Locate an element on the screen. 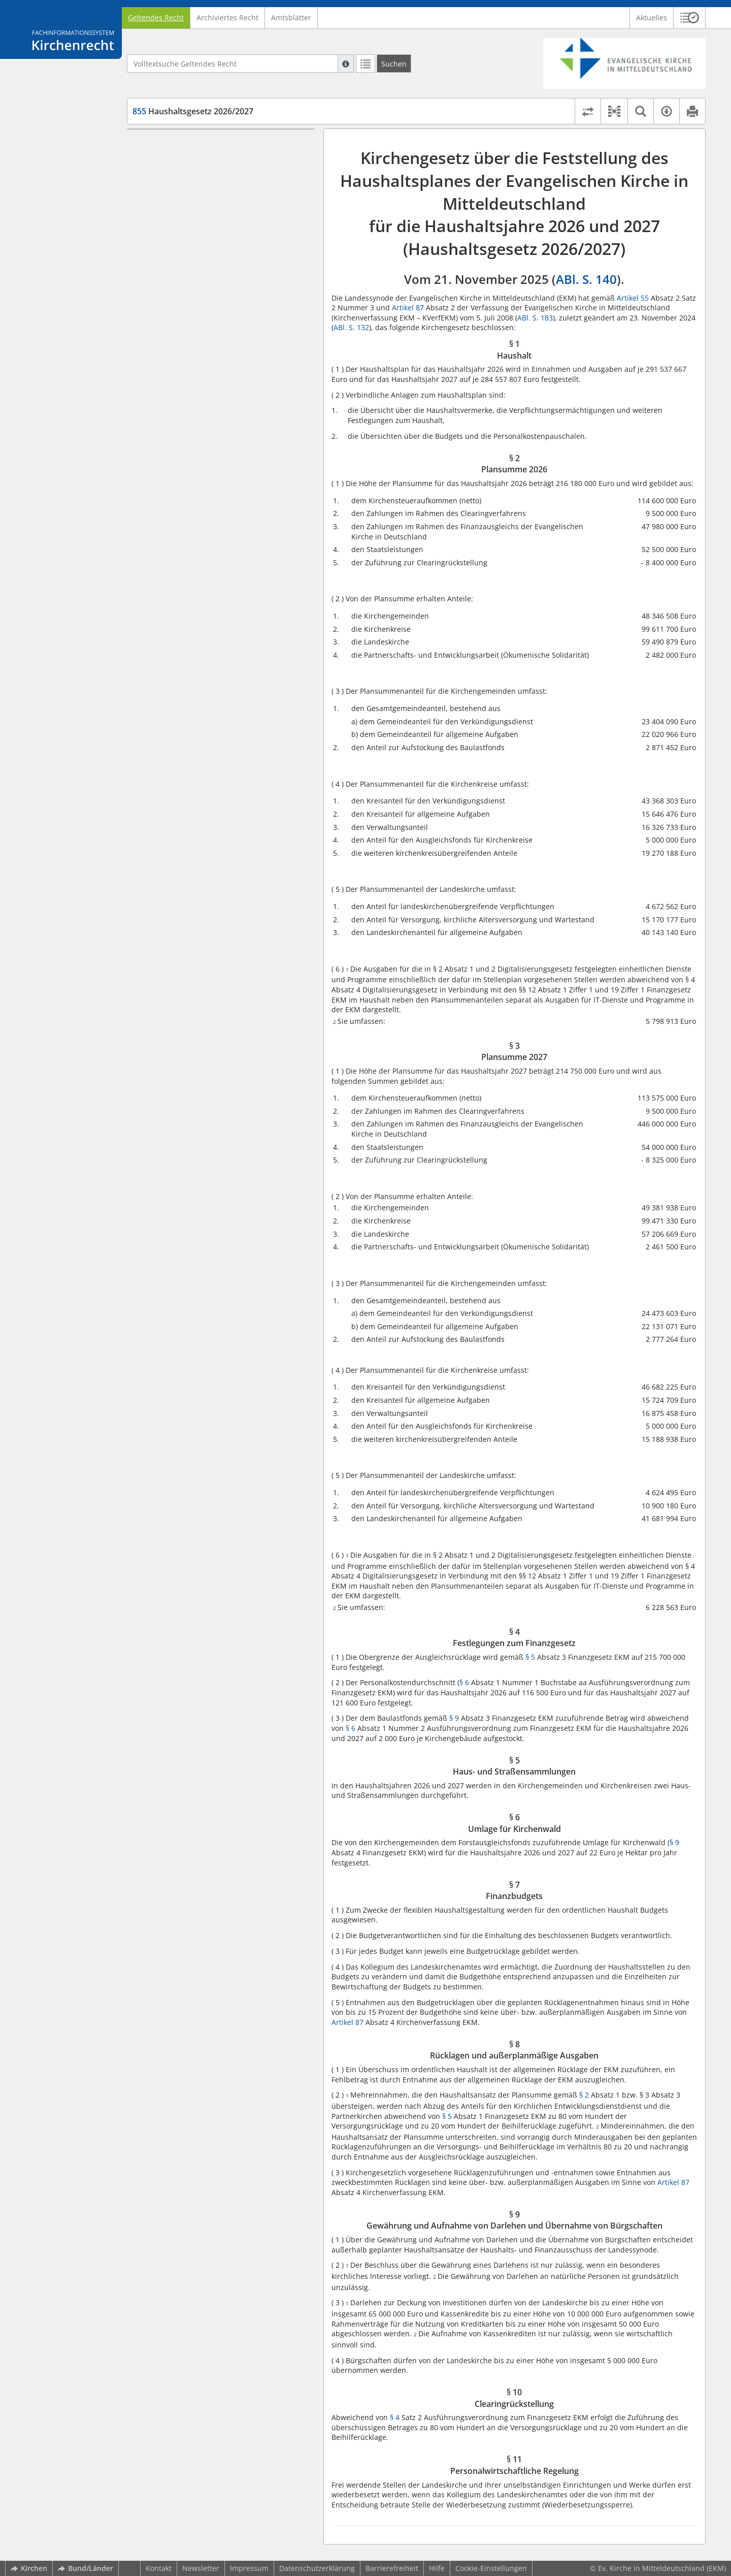 The image size is (731, 2576). § 11 Personalwirtschaftliche Regelung is located at coordinates (216, 314).